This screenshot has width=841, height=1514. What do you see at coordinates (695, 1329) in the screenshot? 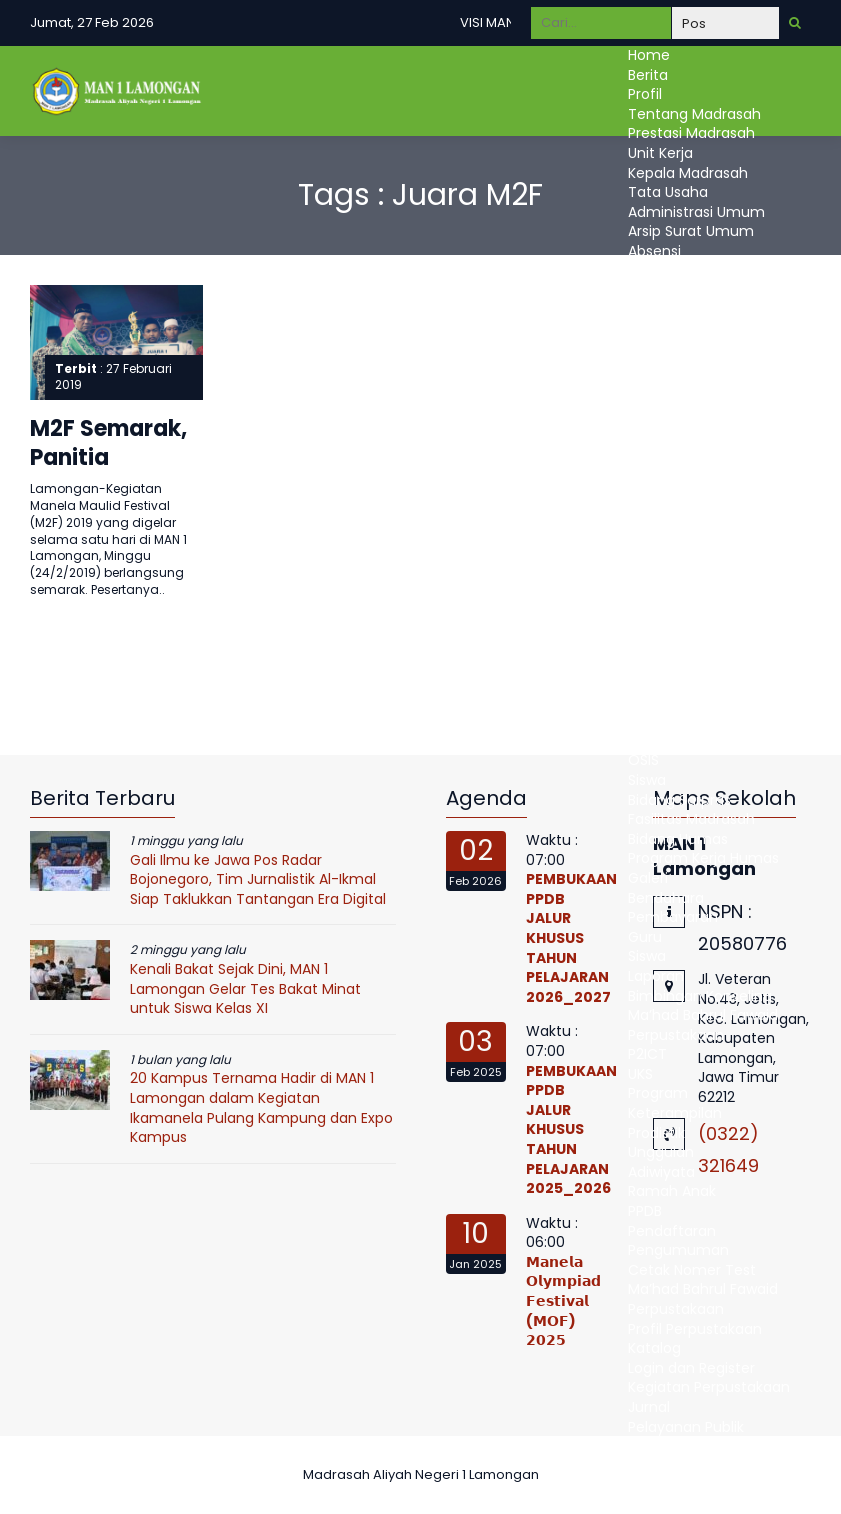
I see `Profil Perpustakaan` at bounding box center [695, 1329].